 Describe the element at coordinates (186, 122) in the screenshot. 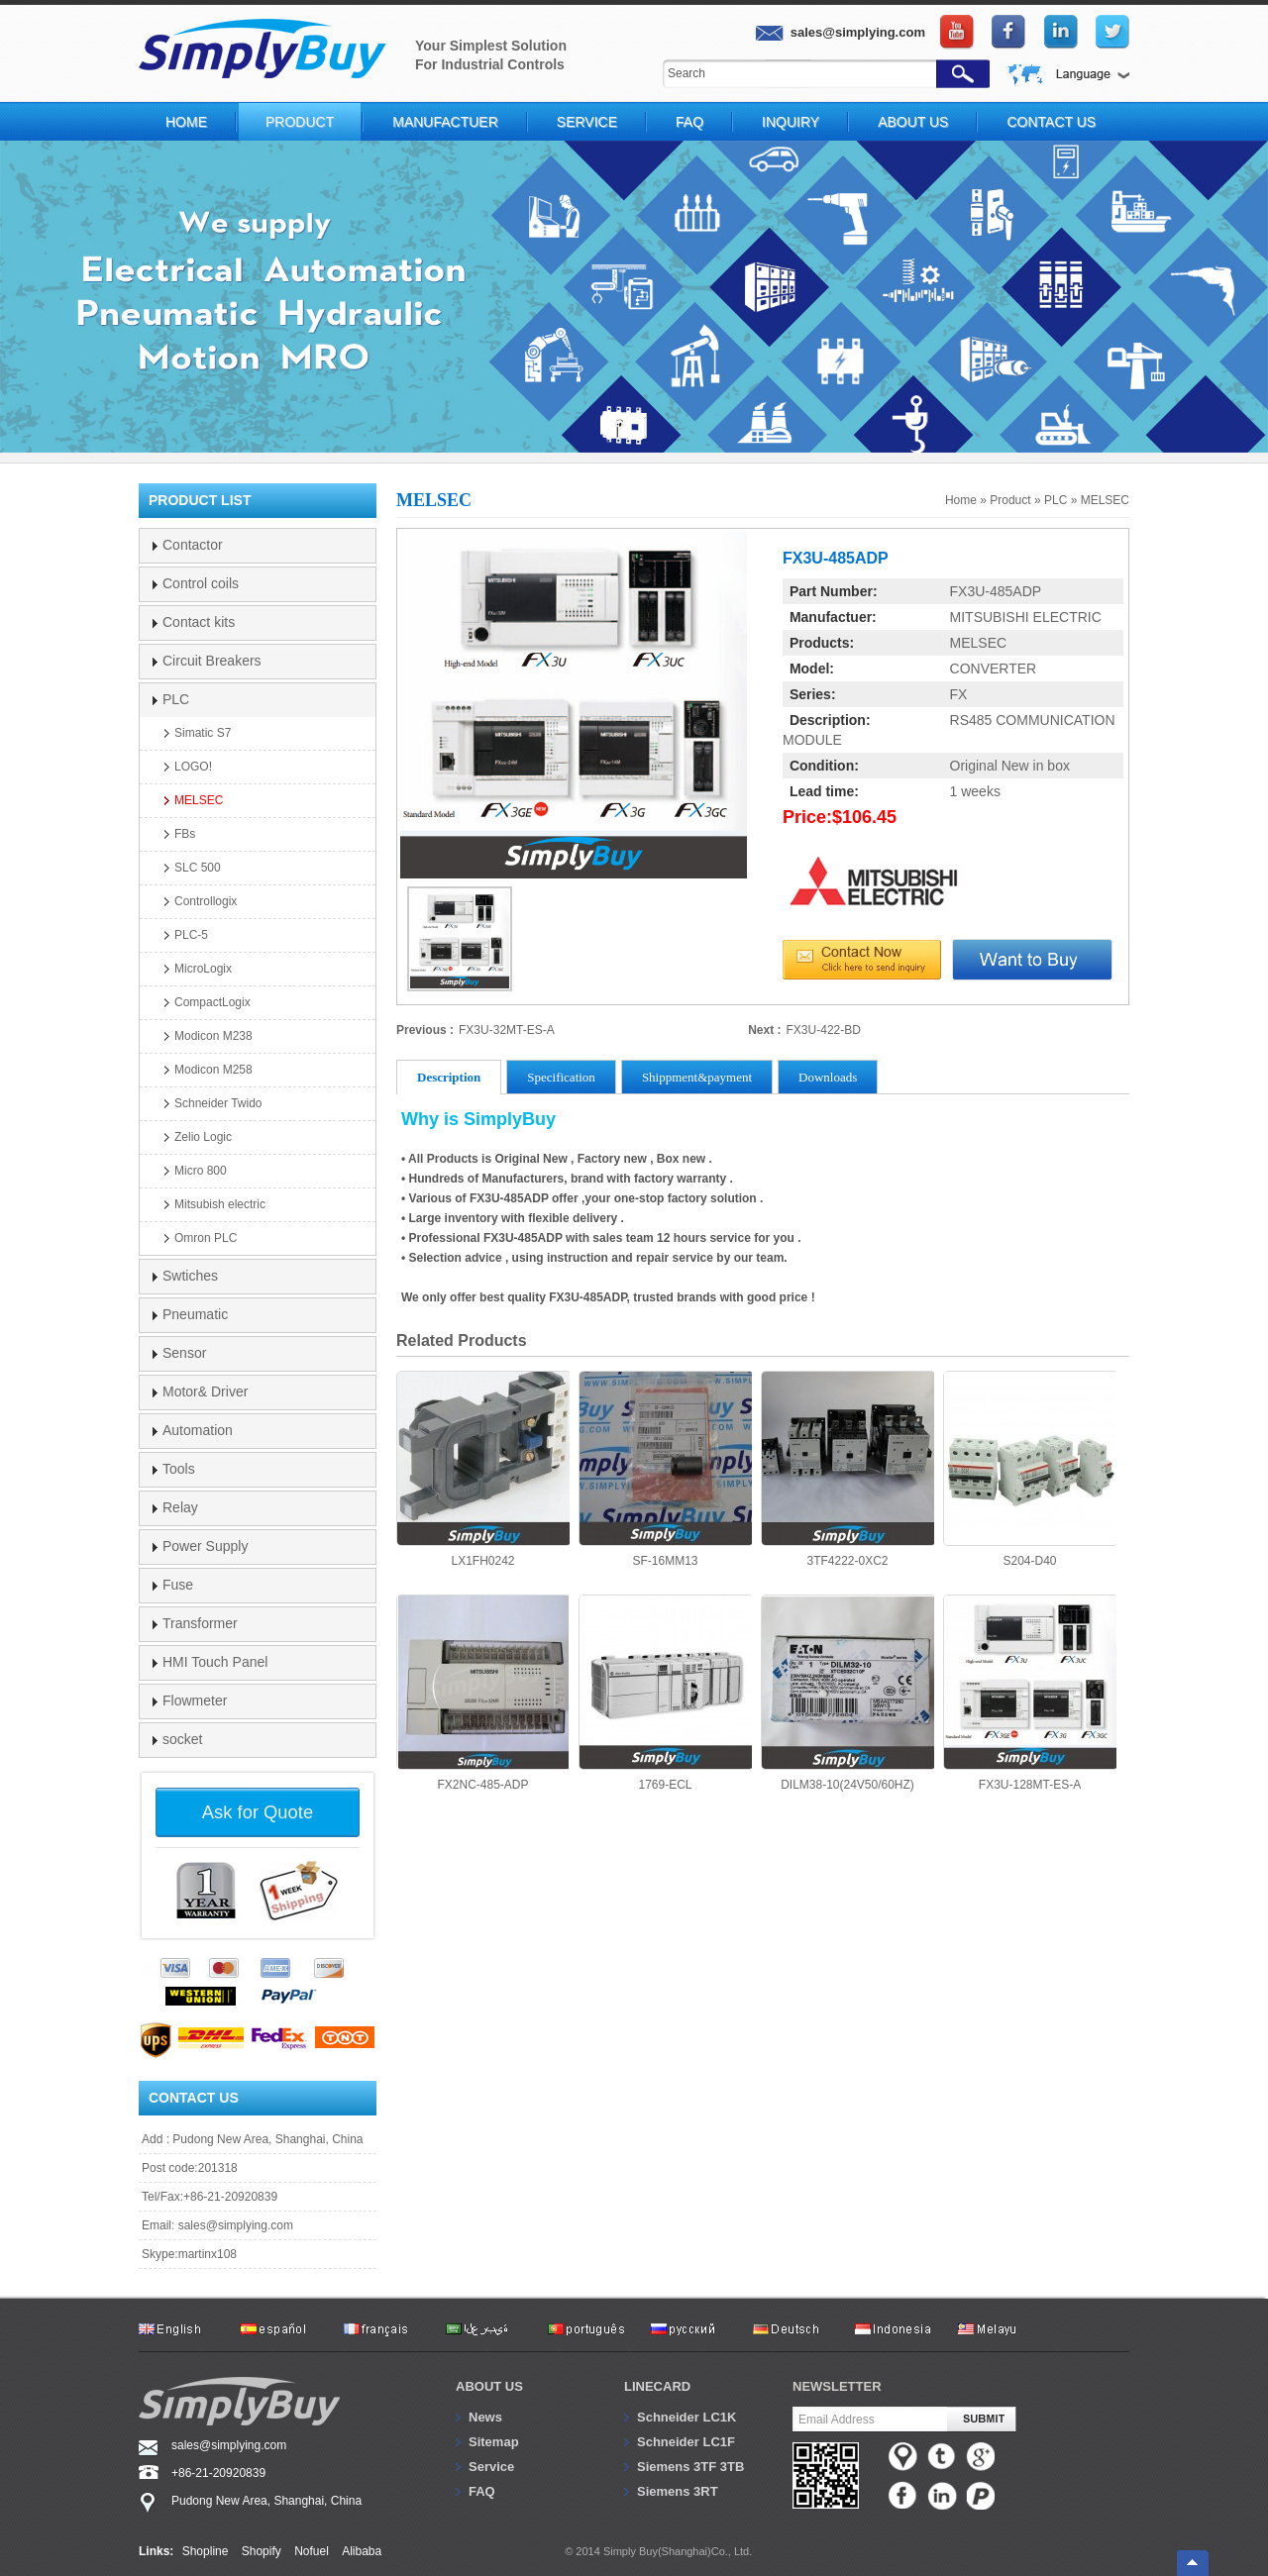

I see `Home` at that location.